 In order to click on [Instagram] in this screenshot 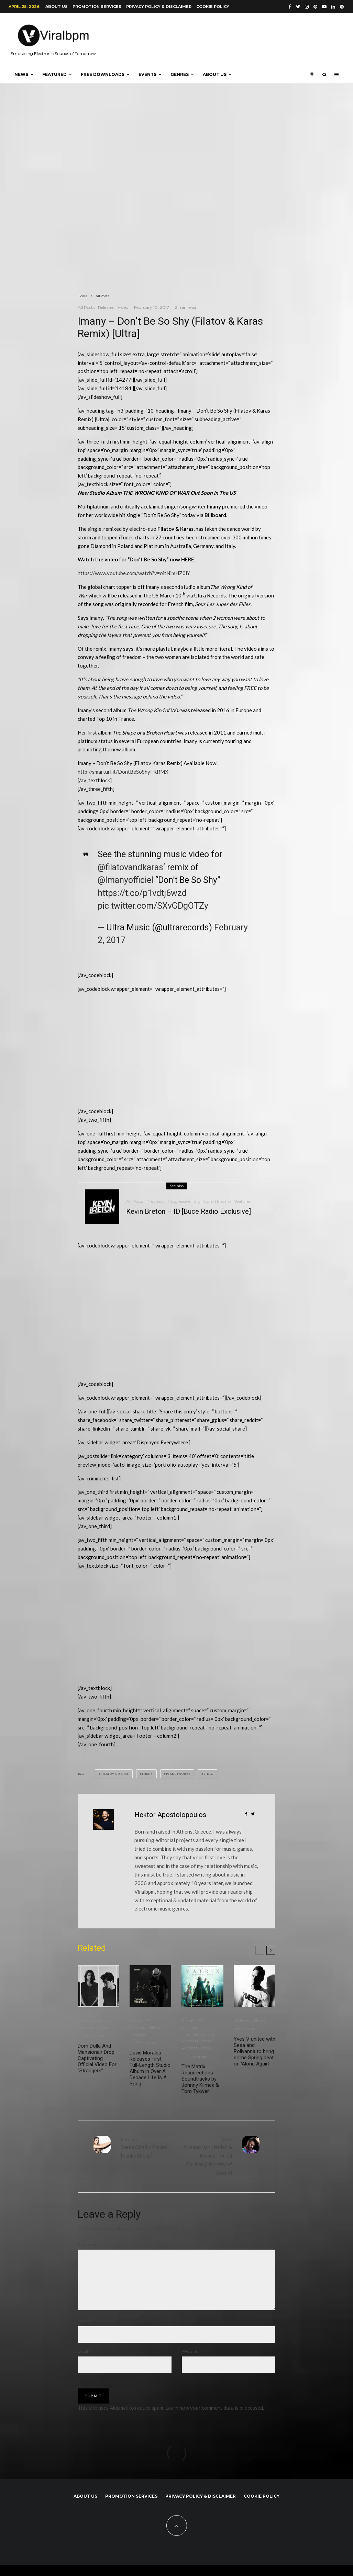, I will do `click(306, 6)`.